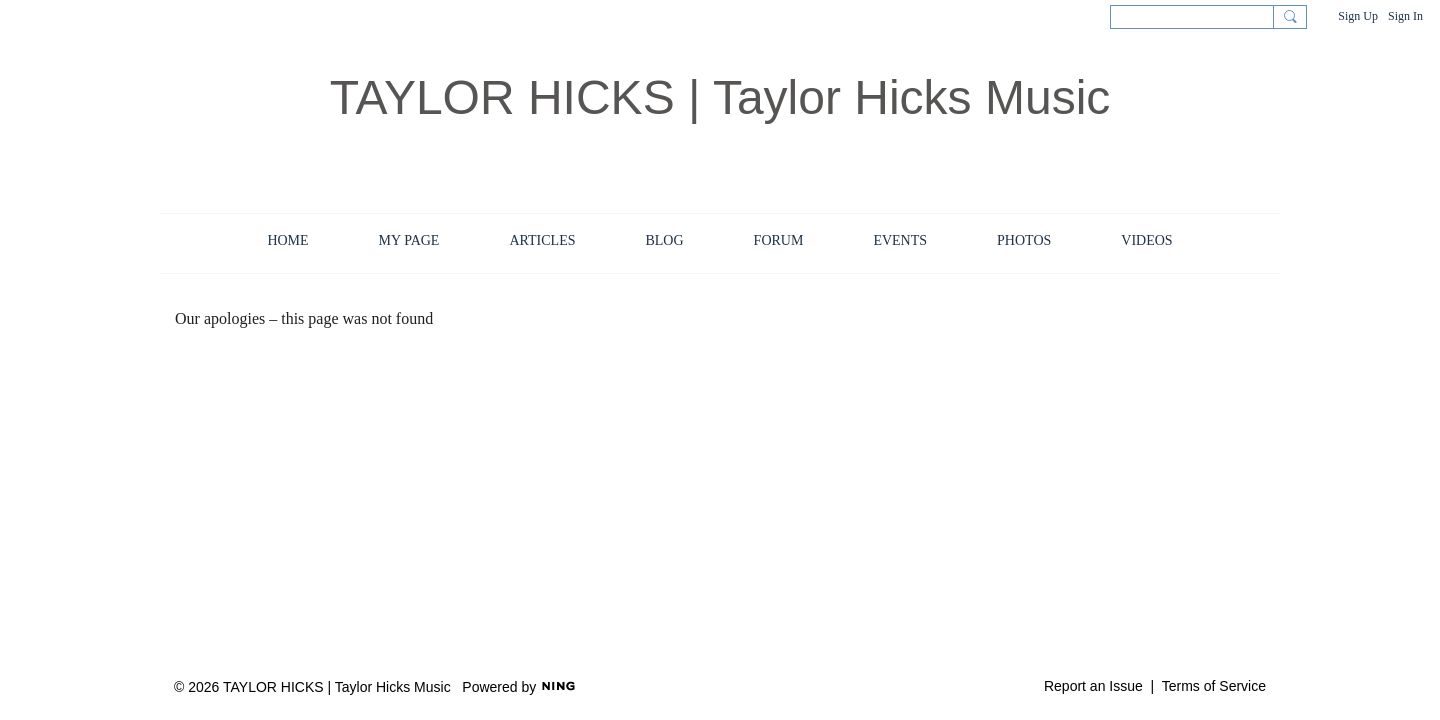  What do you see at coordinates (1093, 686) in the screenshot?
I see `Report an Issue` at bounding box center [1093, 686].